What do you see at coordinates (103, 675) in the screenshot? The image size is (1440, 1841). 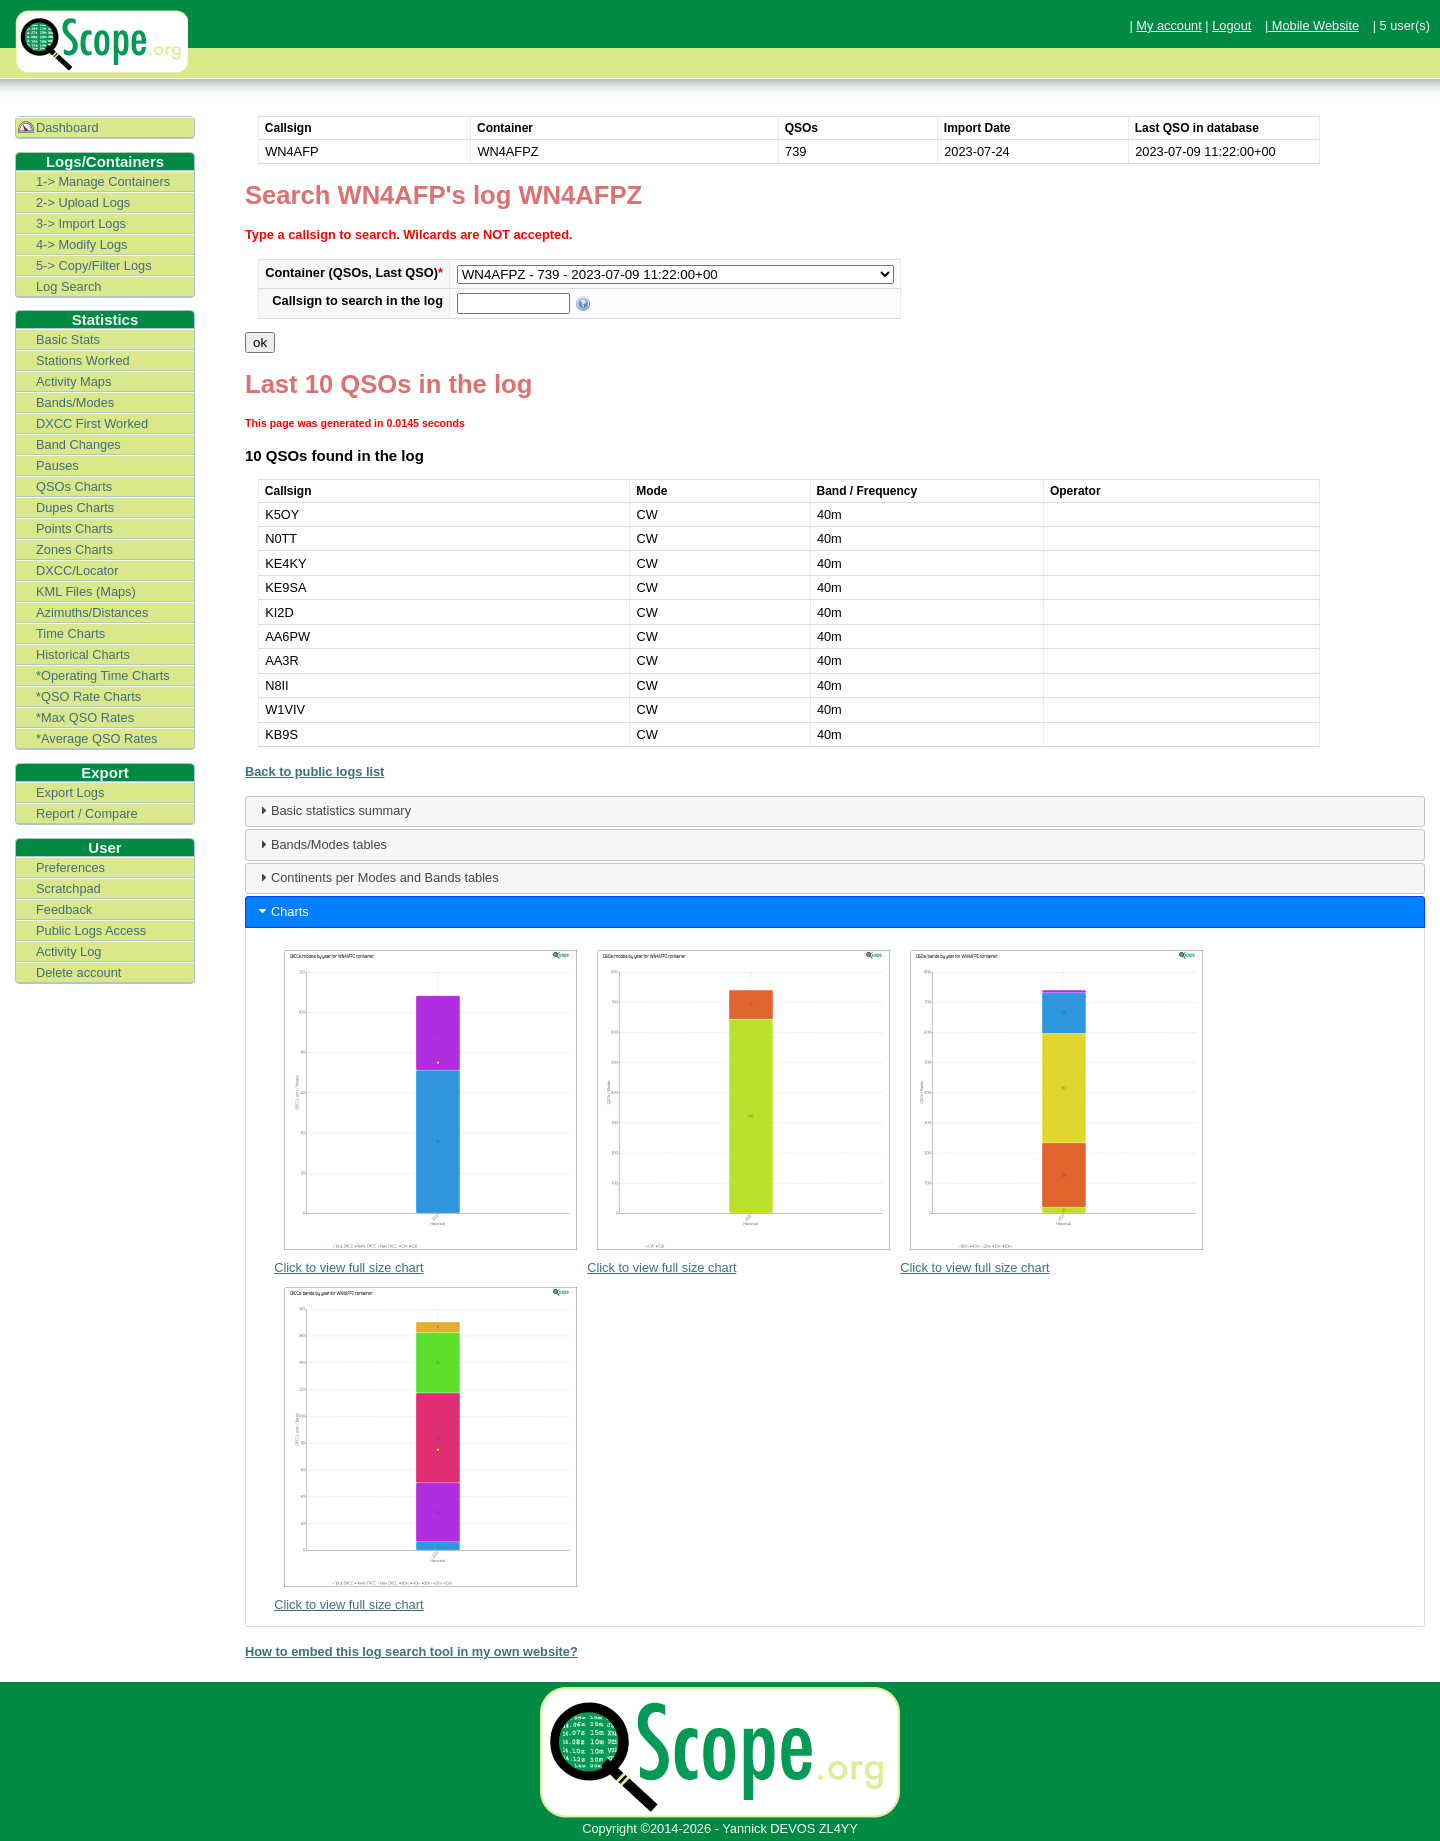 I see `*Operating Time Charts` at bounding box center [103, 675].